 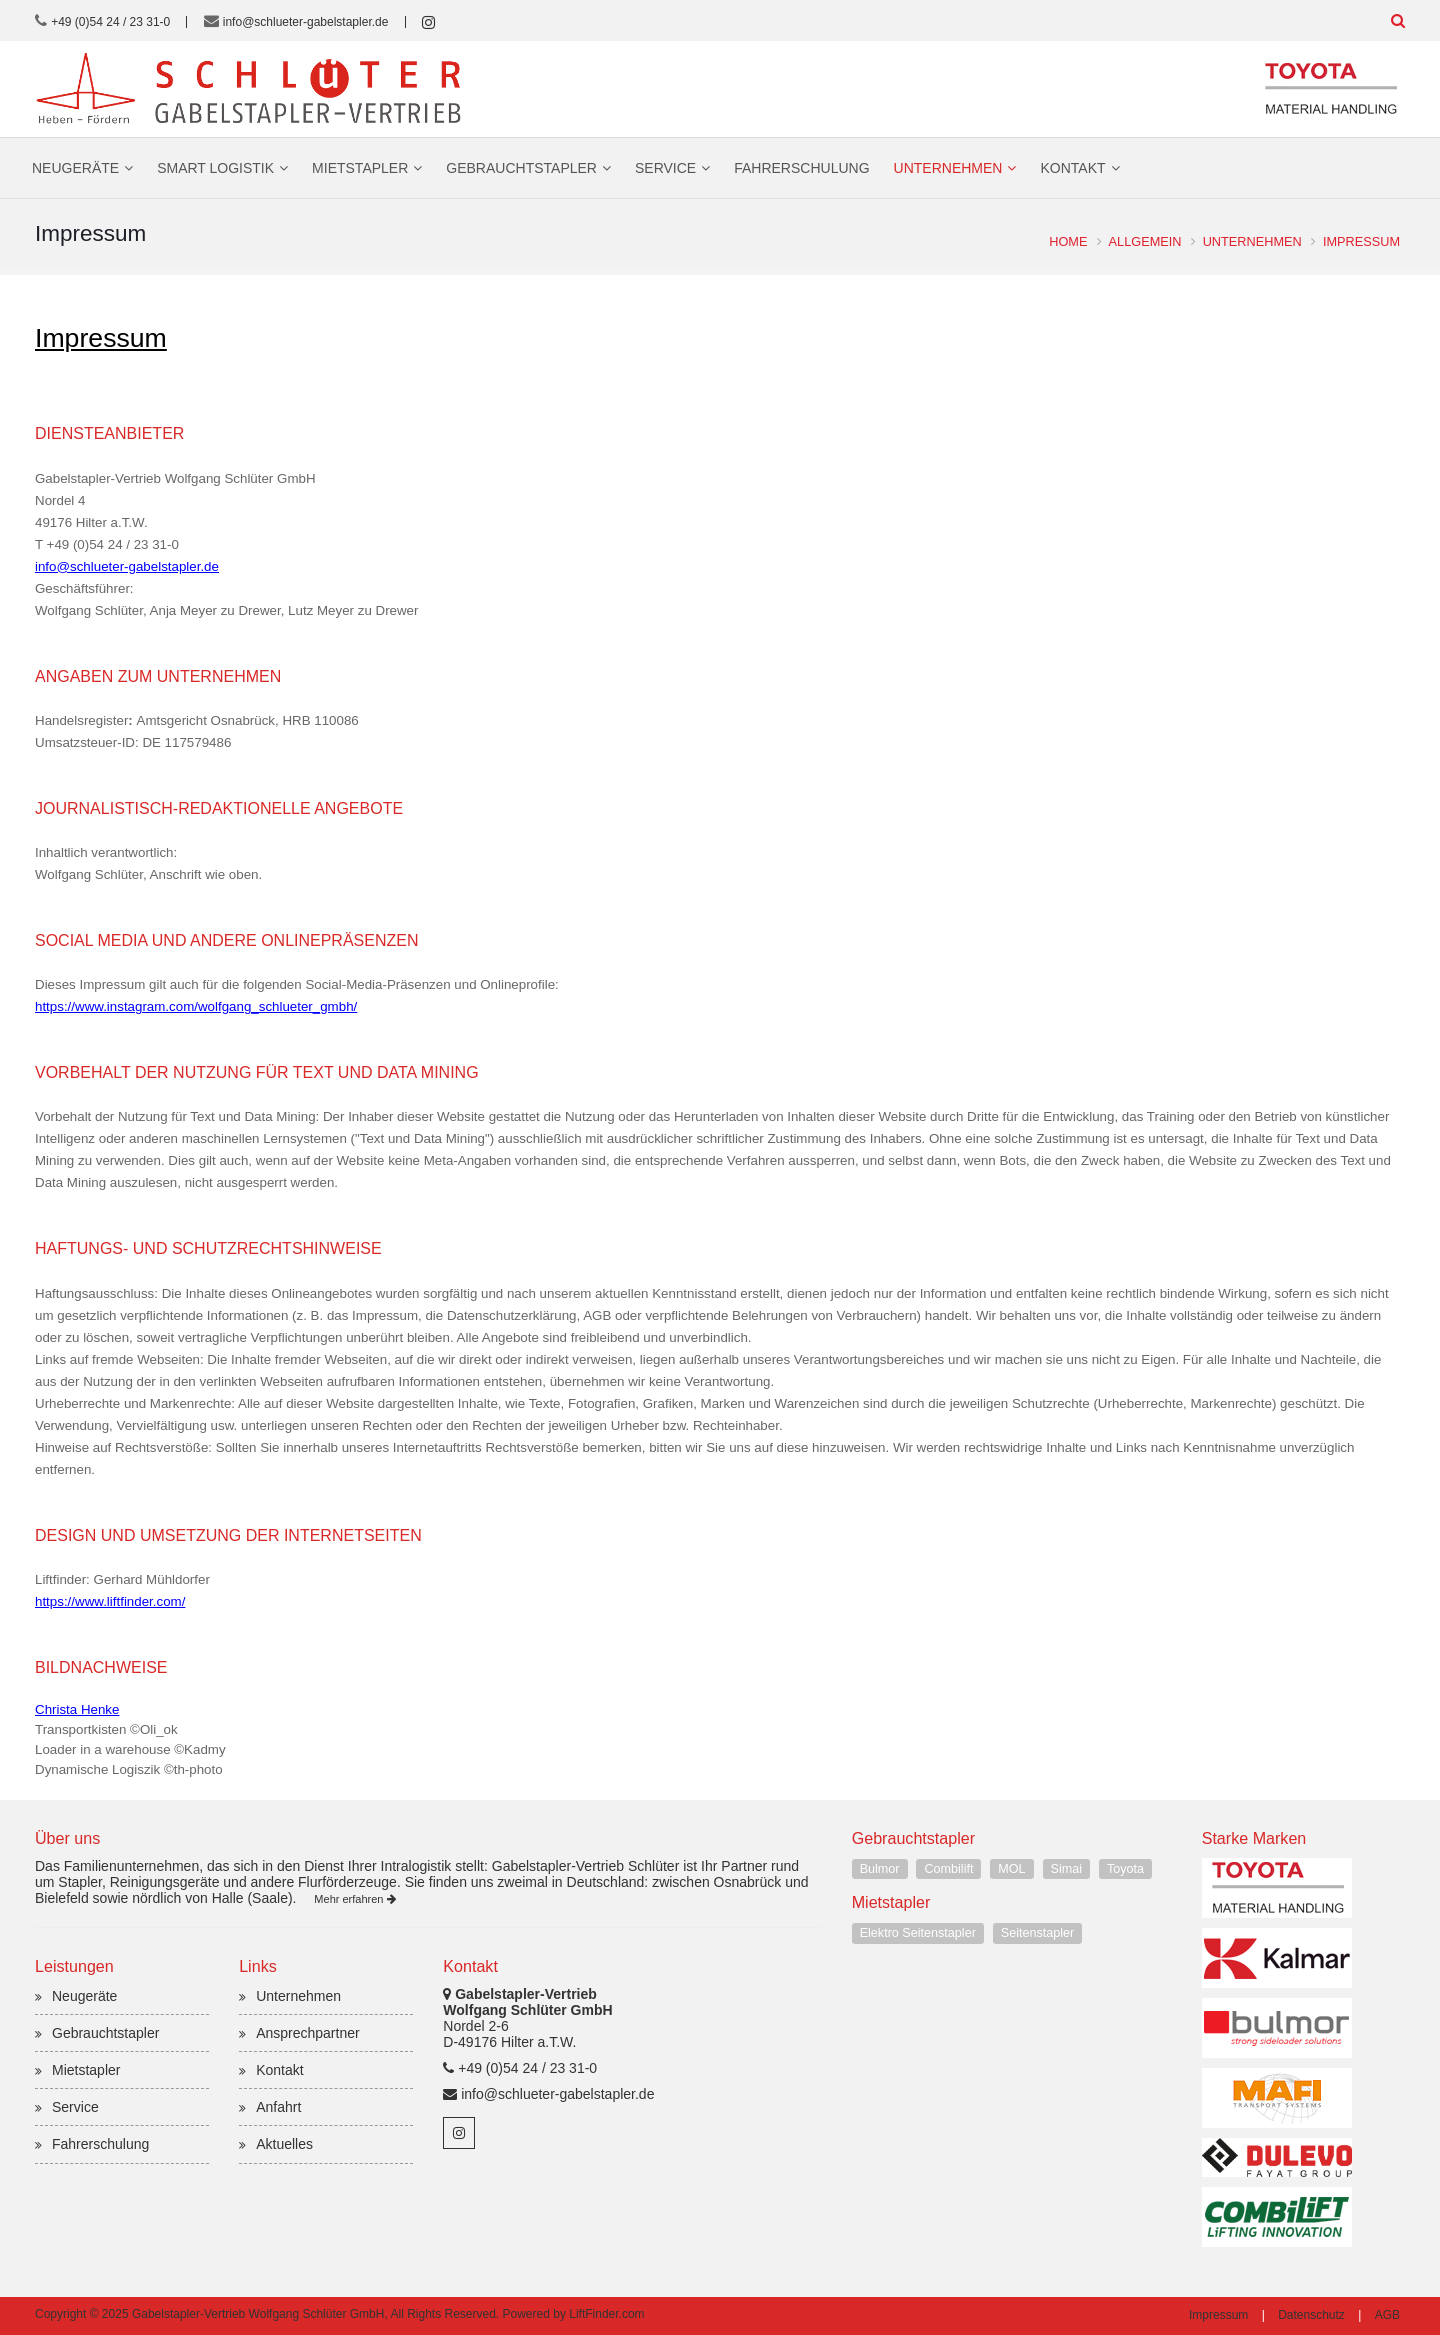 What do you see at coordinates (110, 22) in the screenshot?
I see `+49 (0)54 24 / 23 31-0` at bounding box center [110, 22].